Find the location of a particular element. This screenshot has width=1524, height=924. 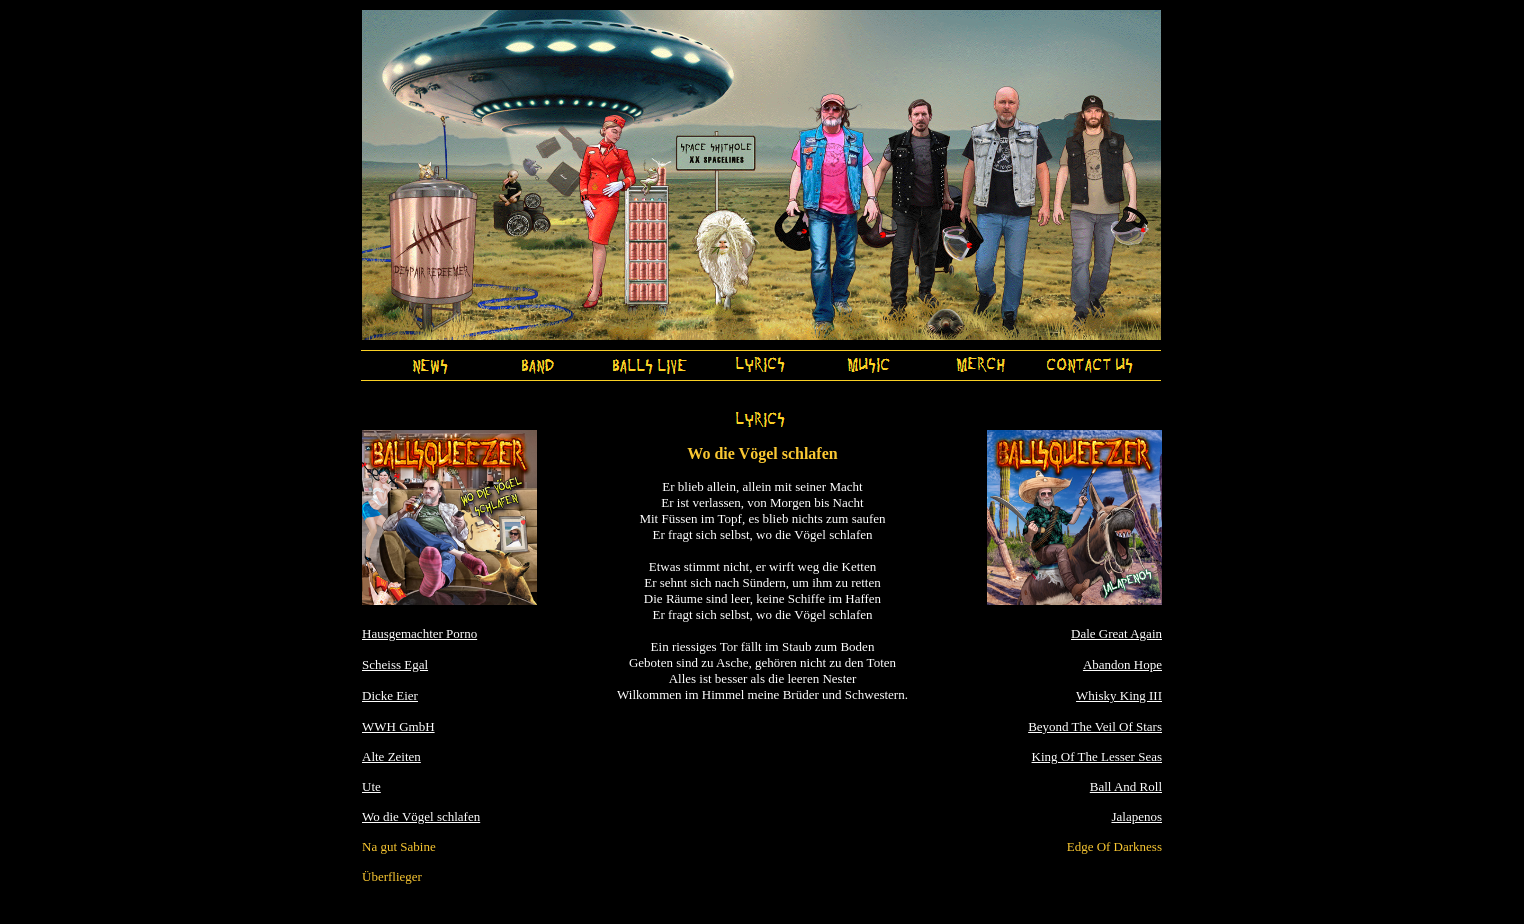

Jalapenos is located at coordinates (1136, 816).